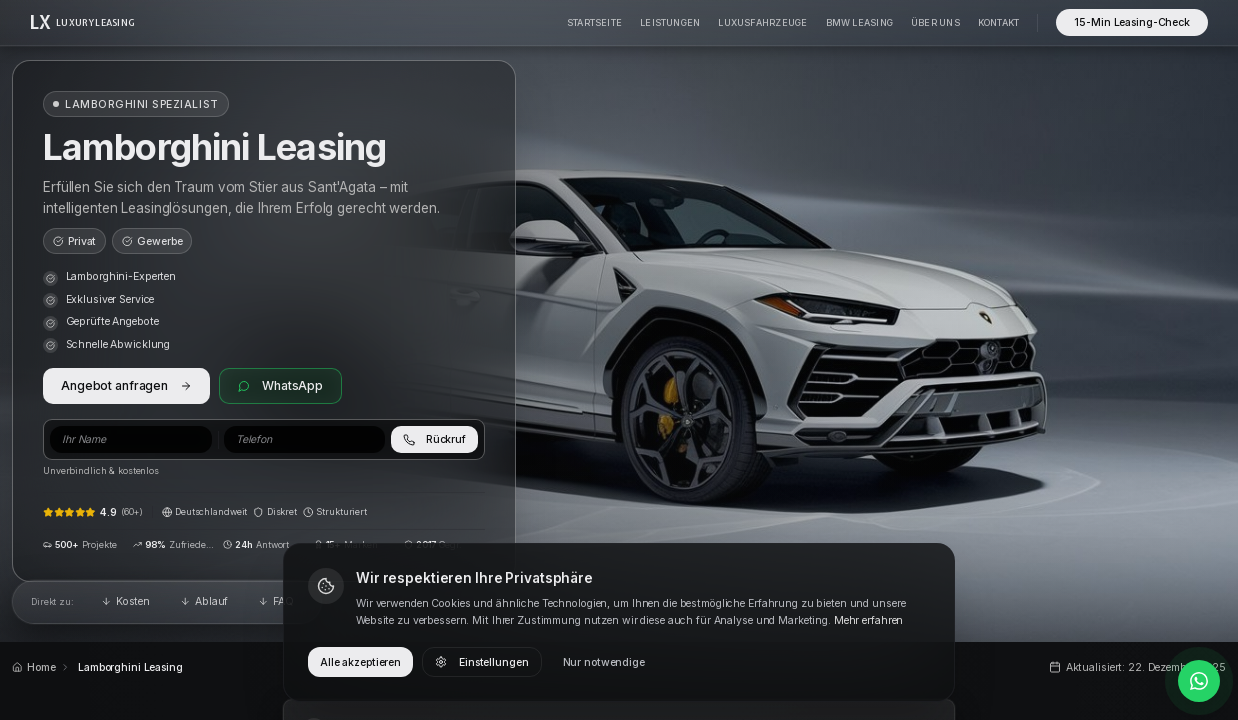 Image resolution: width=1238 pixels, height=720 pixels. I want to click on Mehr erfahren, so click(868, 620).